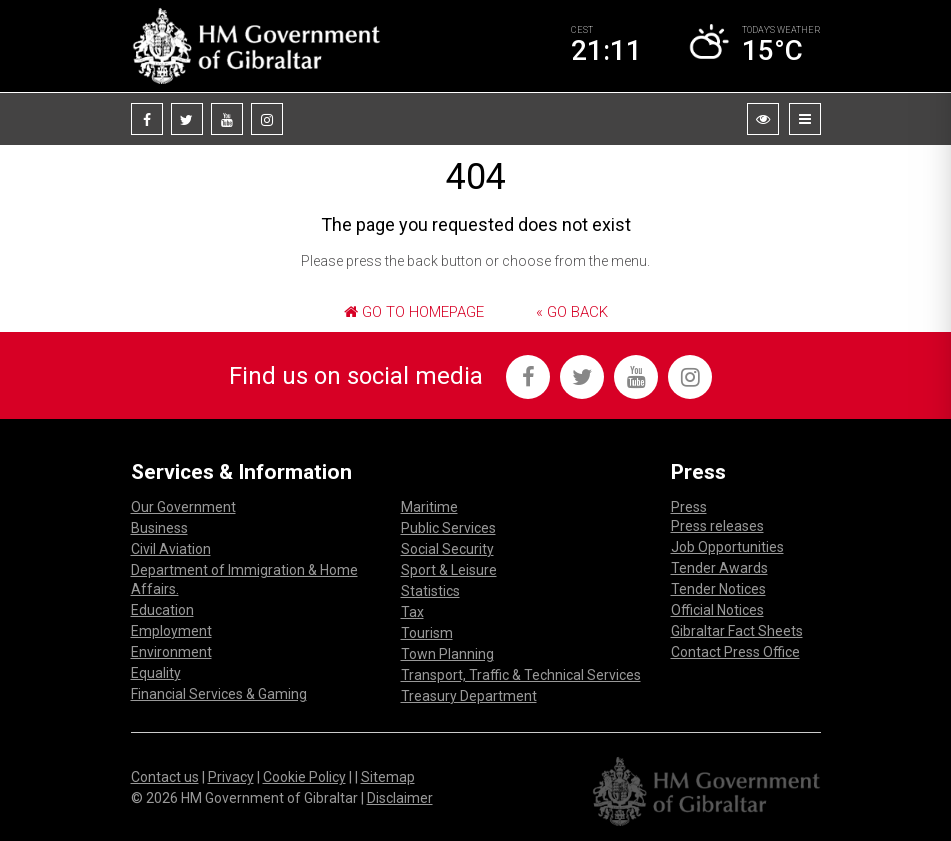 This screenshot has height=841, width=951. Describe the element at coordinates (171, 652) in the screenshot. I see `Environment` at that location.